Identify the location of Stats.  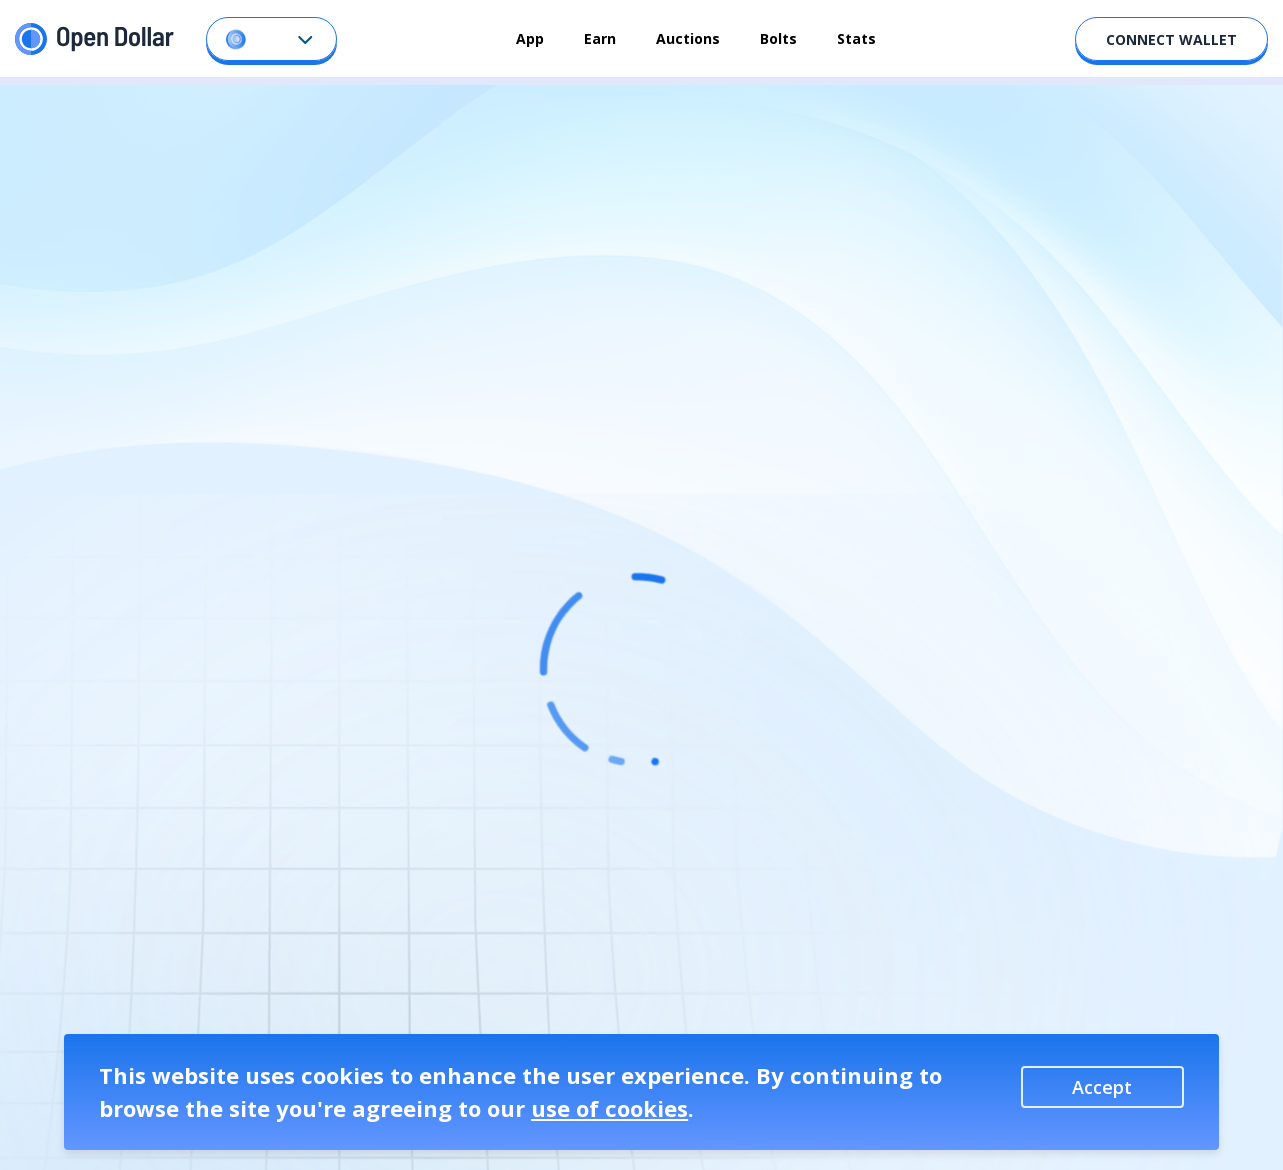
(856, 38).